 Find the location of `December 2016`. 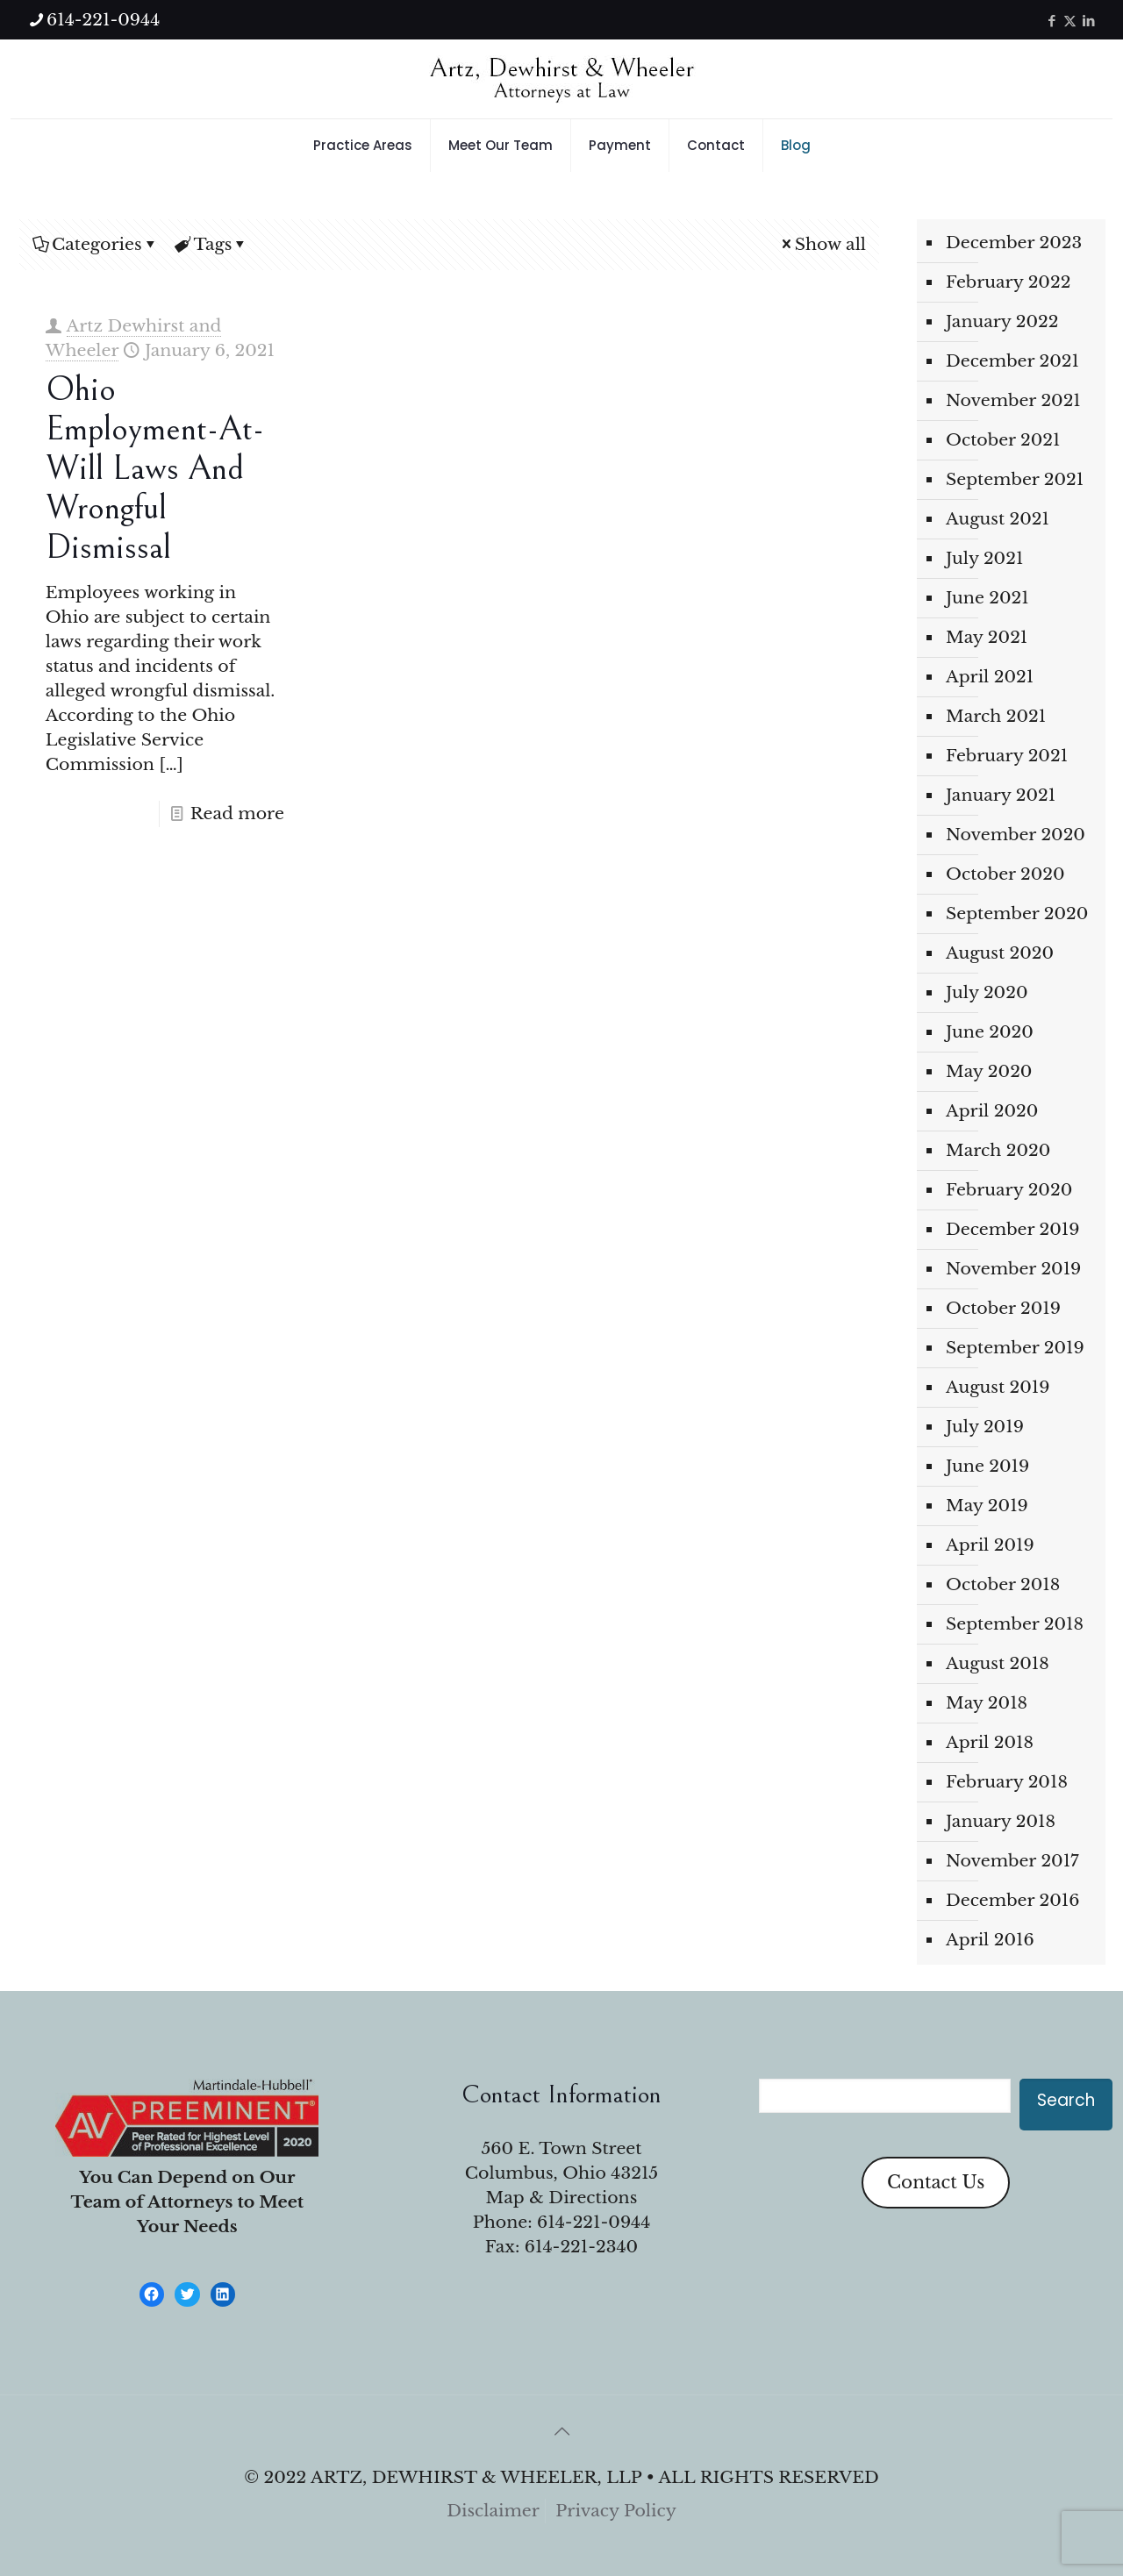

December 2016 is located at coordinates (1012, 1900).